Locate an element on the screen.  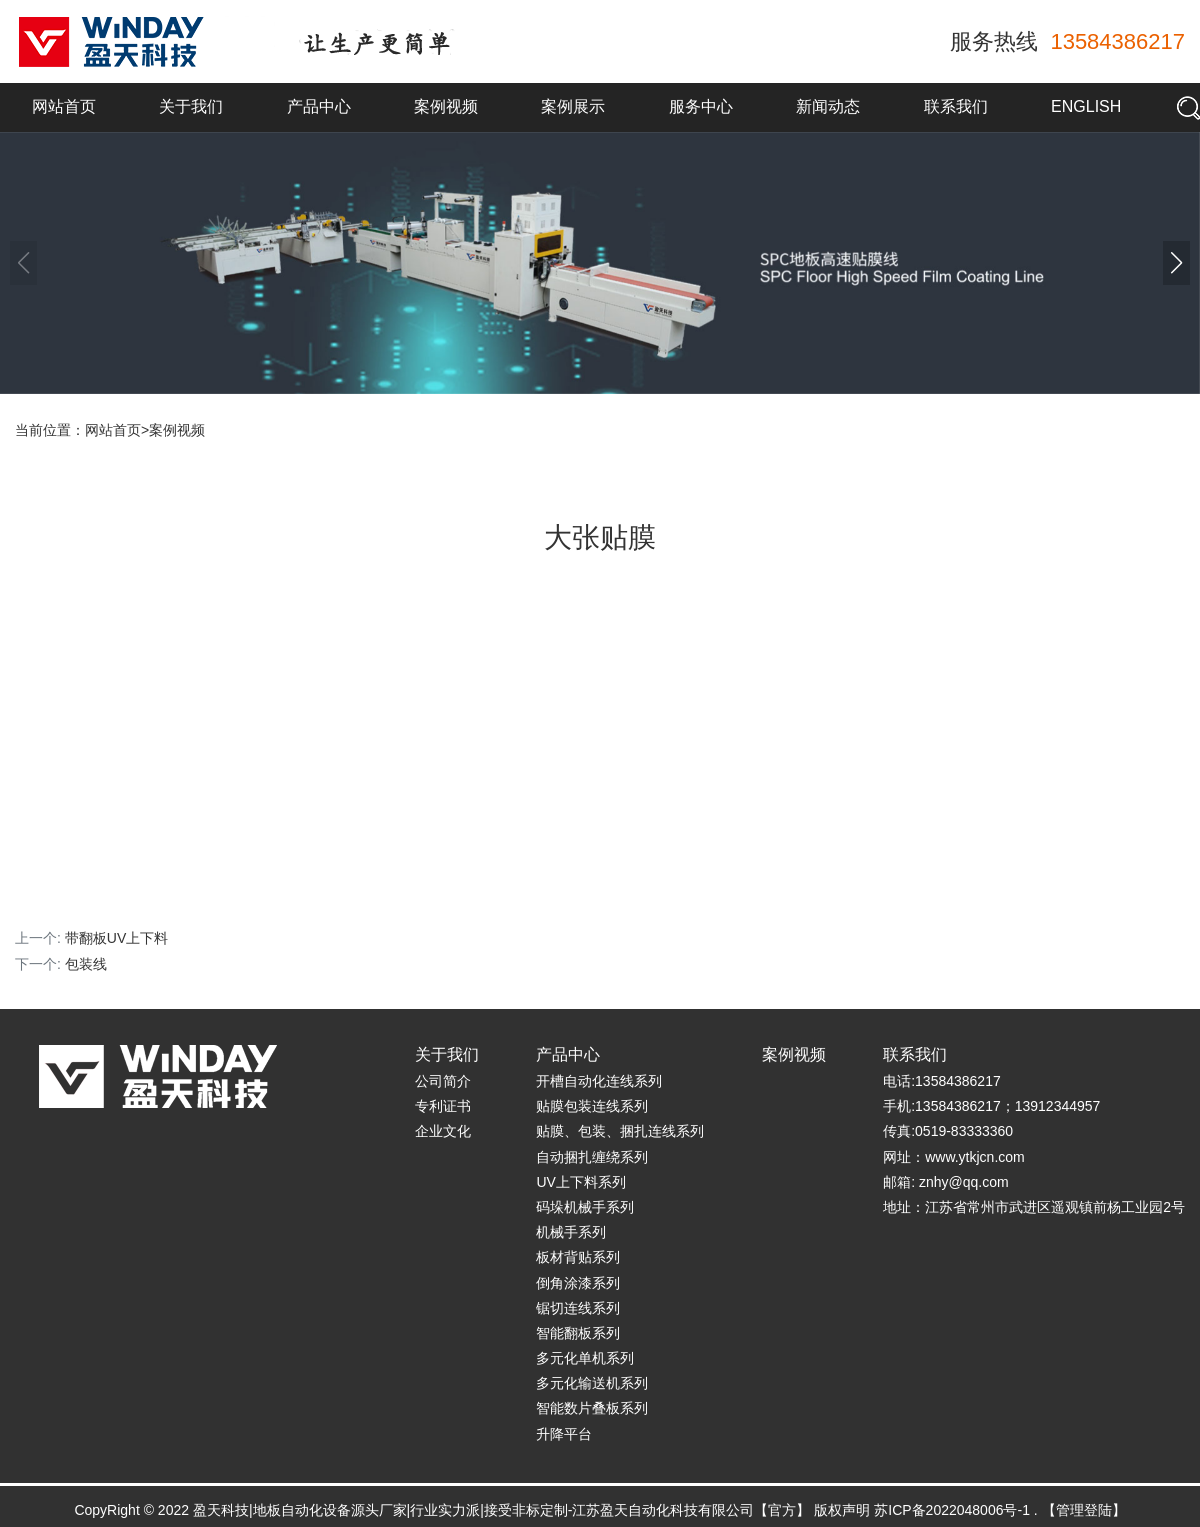
znhy@qq.com is located at coordinates (964, 1182).